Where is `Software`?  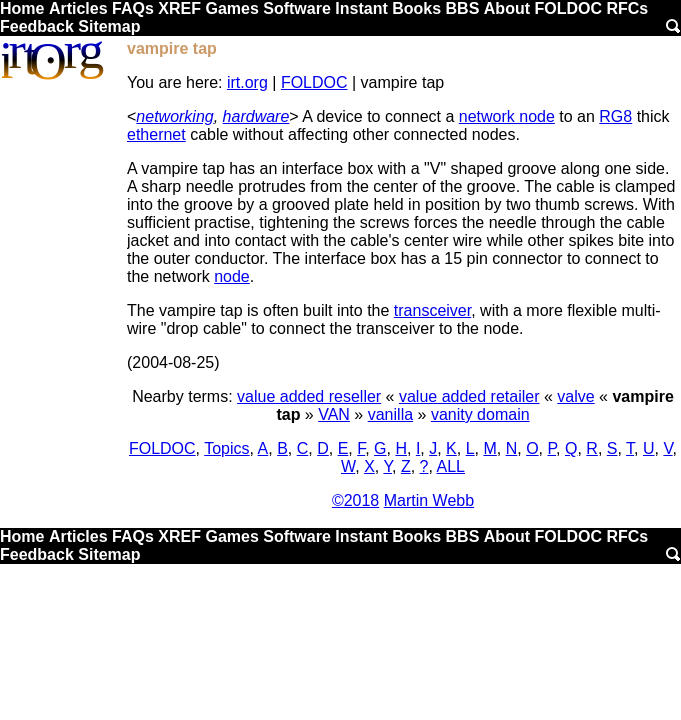
Software is located at coordinates (297, 8).